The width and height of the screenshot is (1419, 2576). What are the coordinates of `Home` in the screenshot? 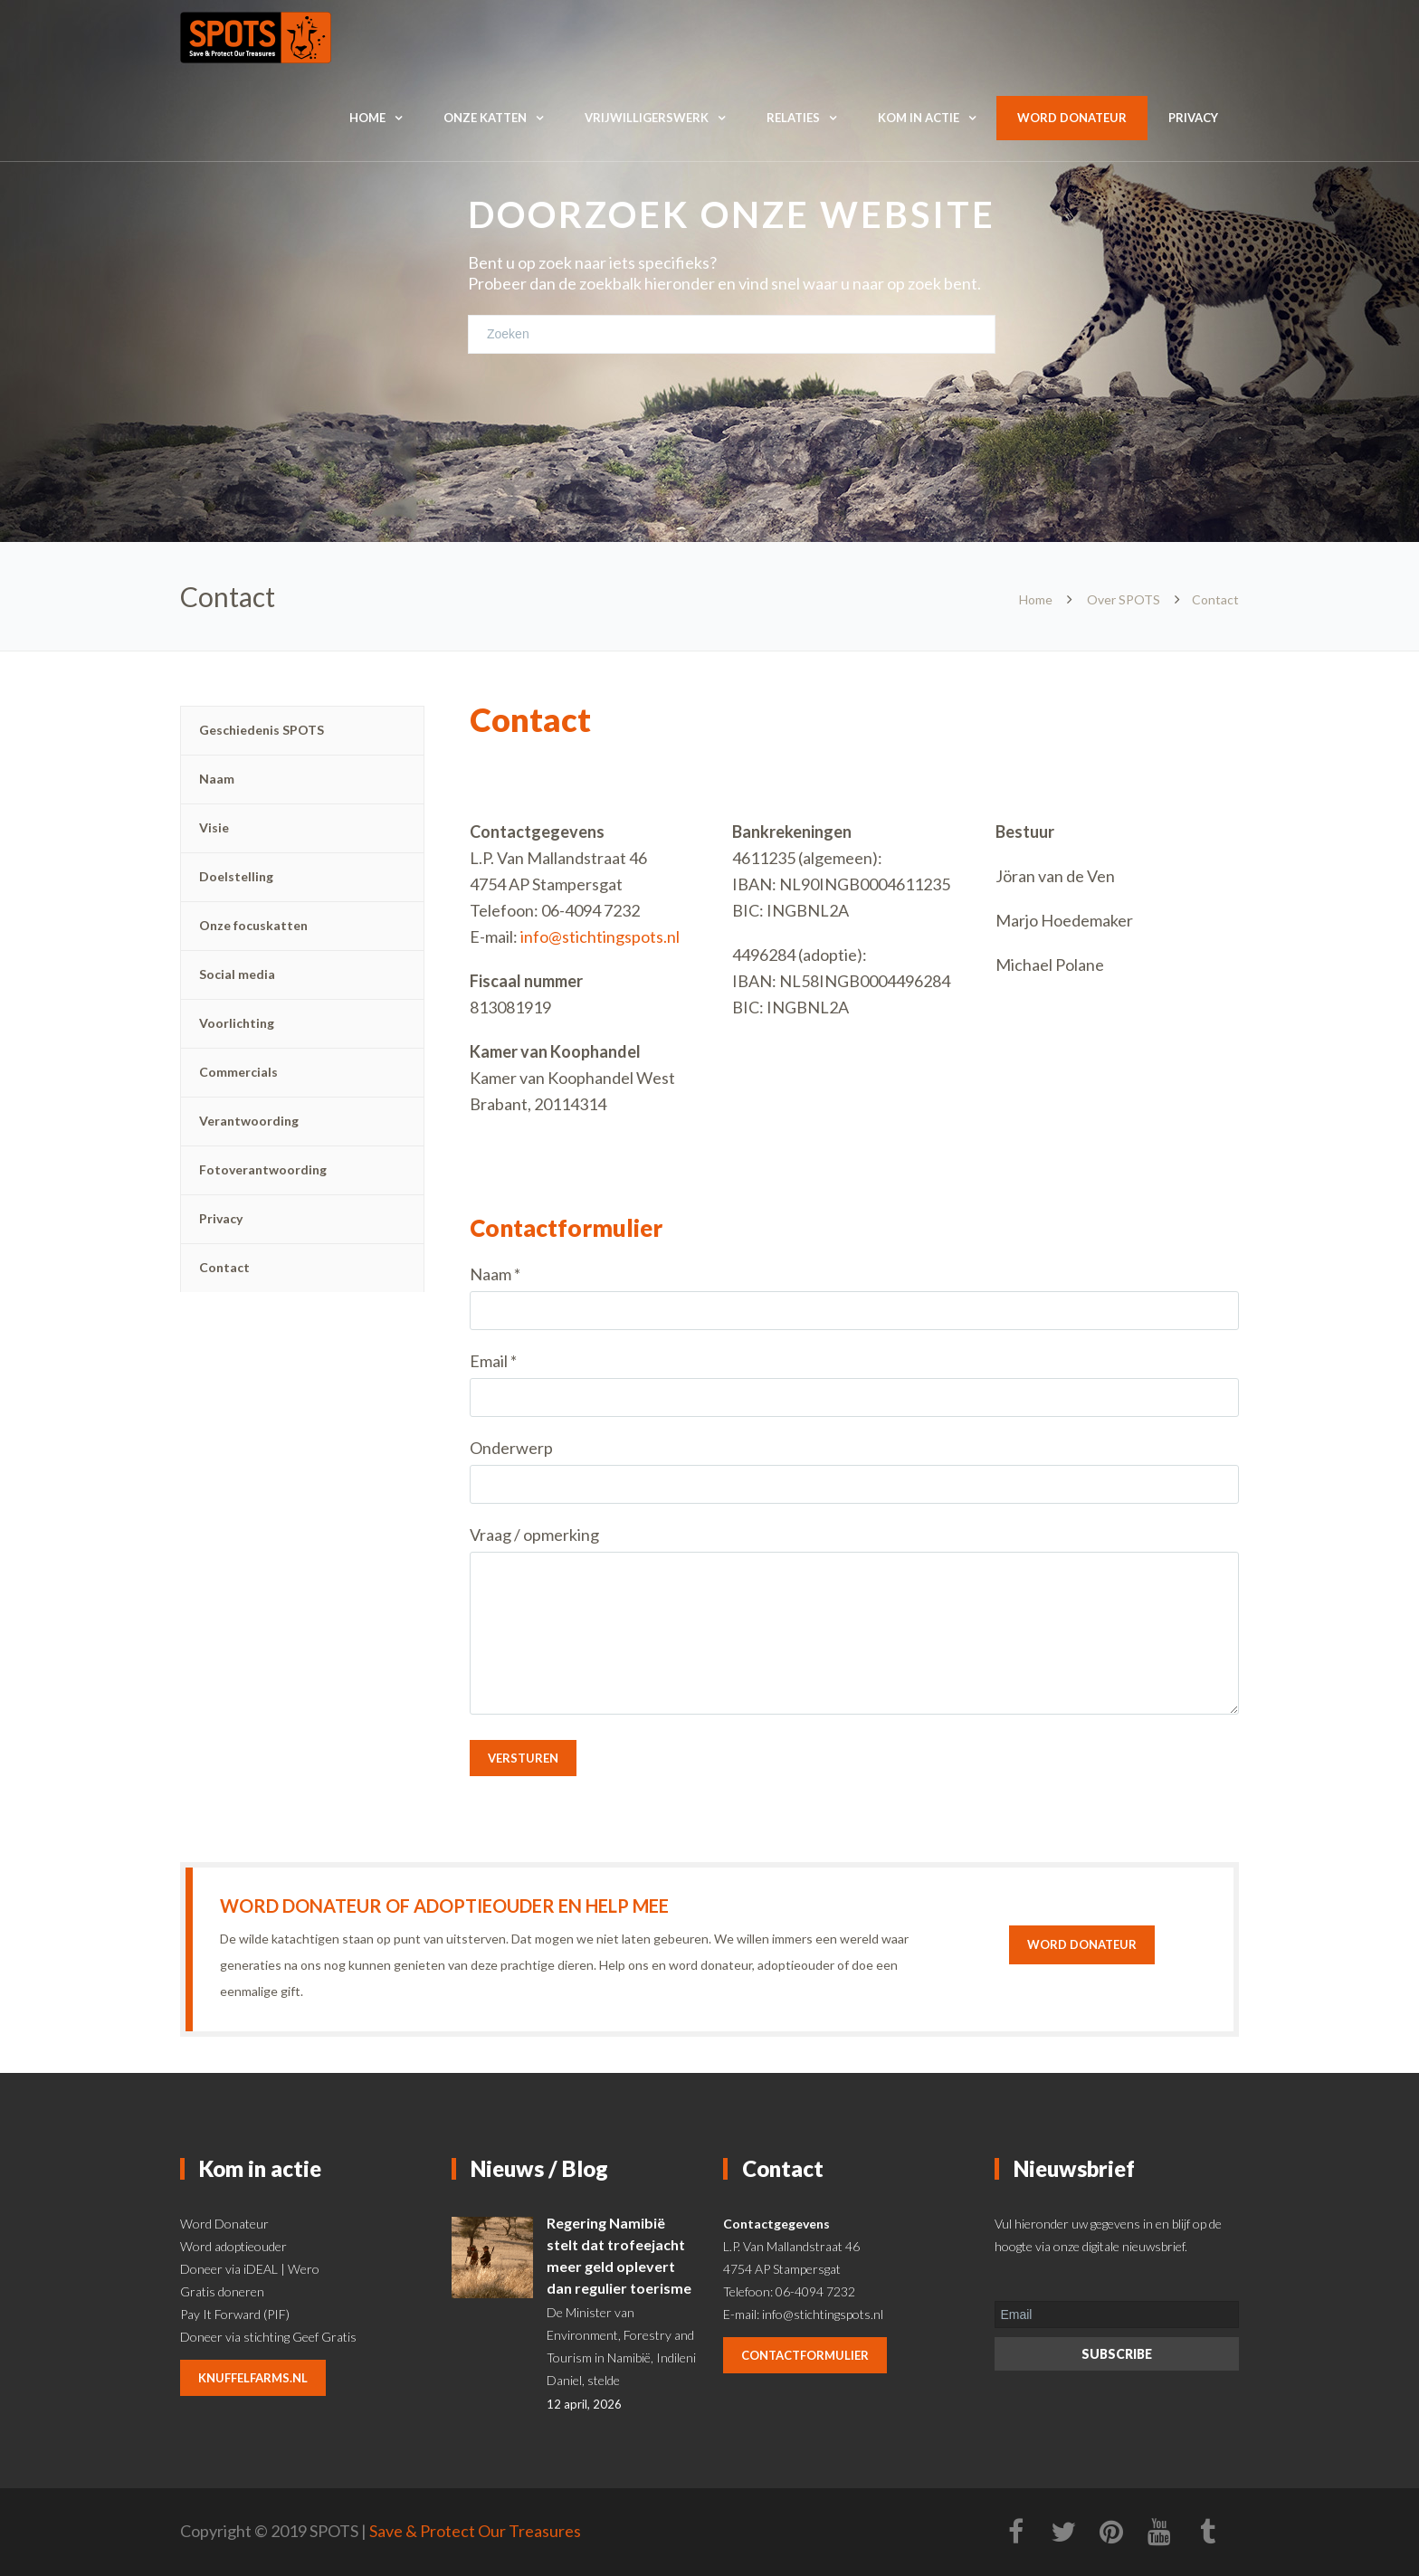 It's located at (367, 117).